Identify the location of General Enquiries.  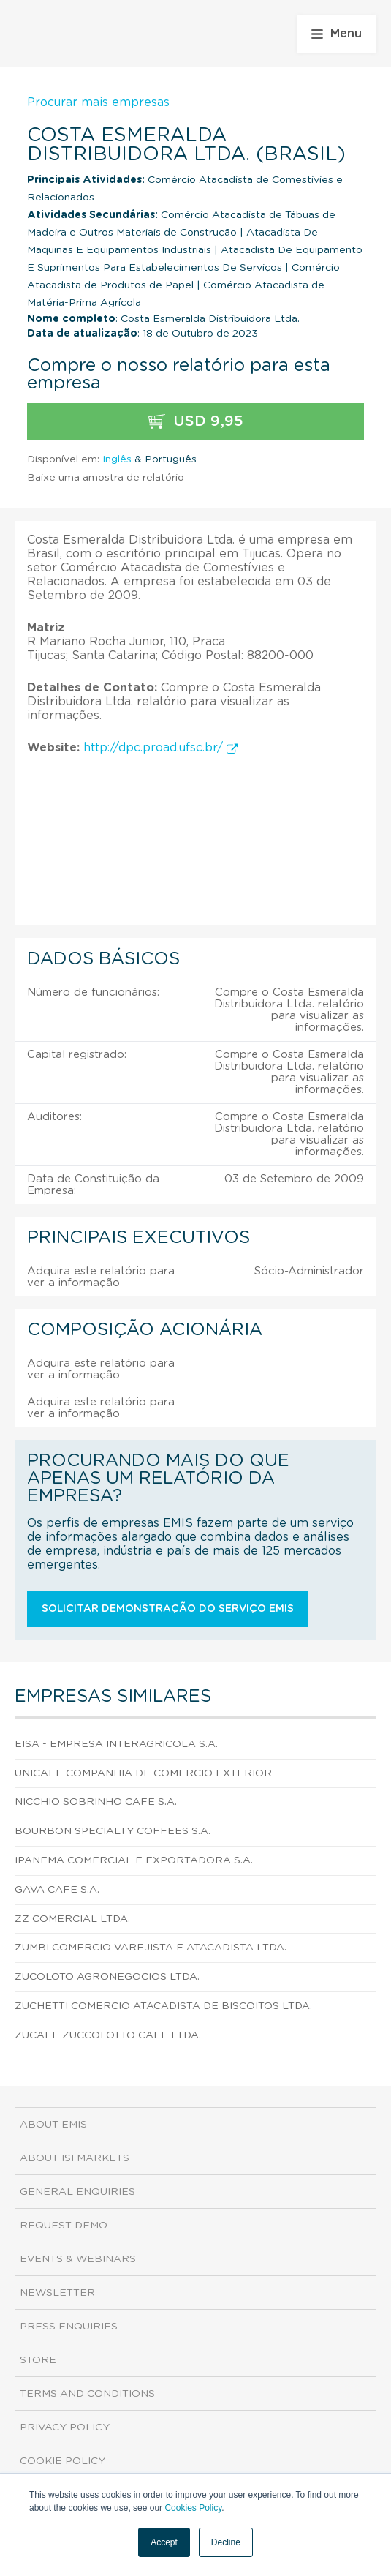
(77, 2192).